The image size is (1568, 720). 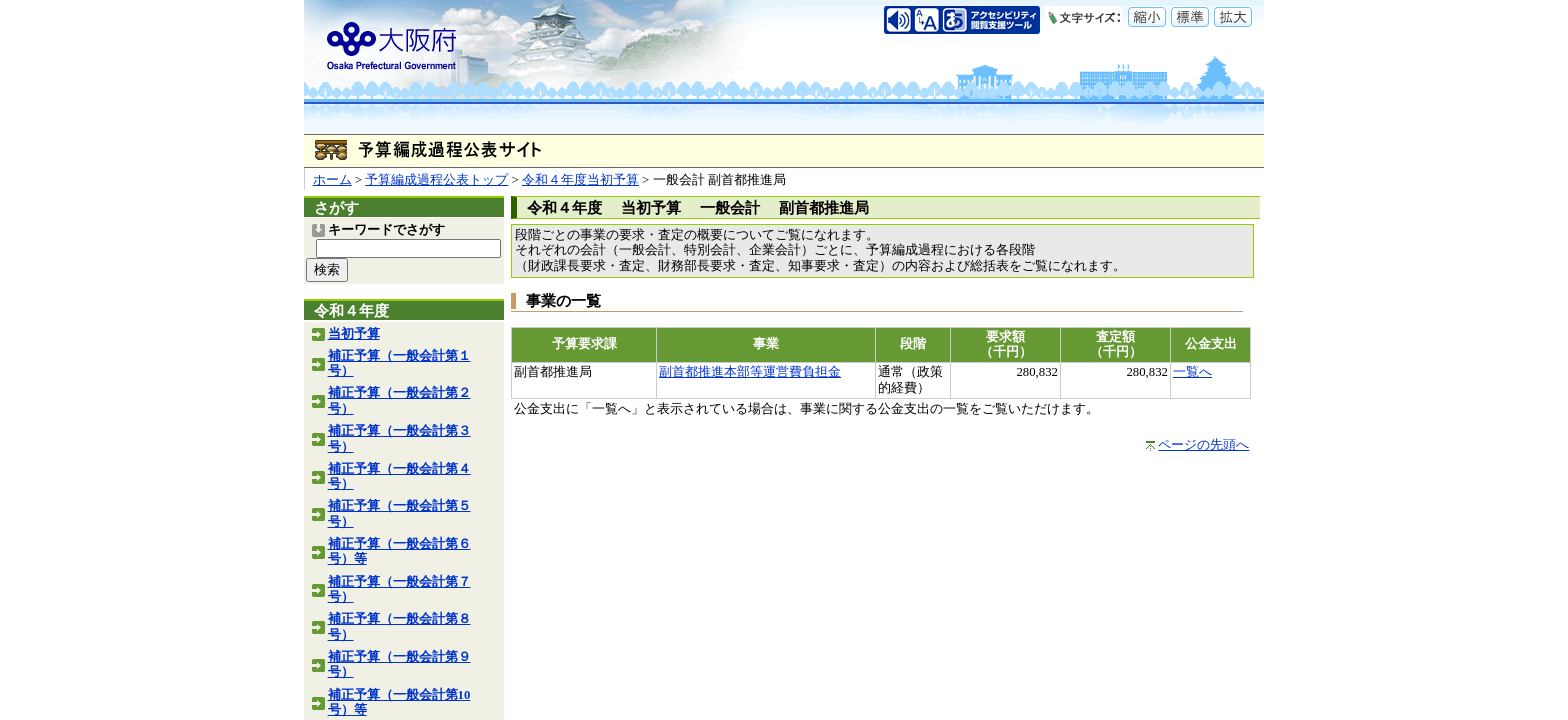 I want to click on ページの先頭へ, so click(x=1203, y=445).